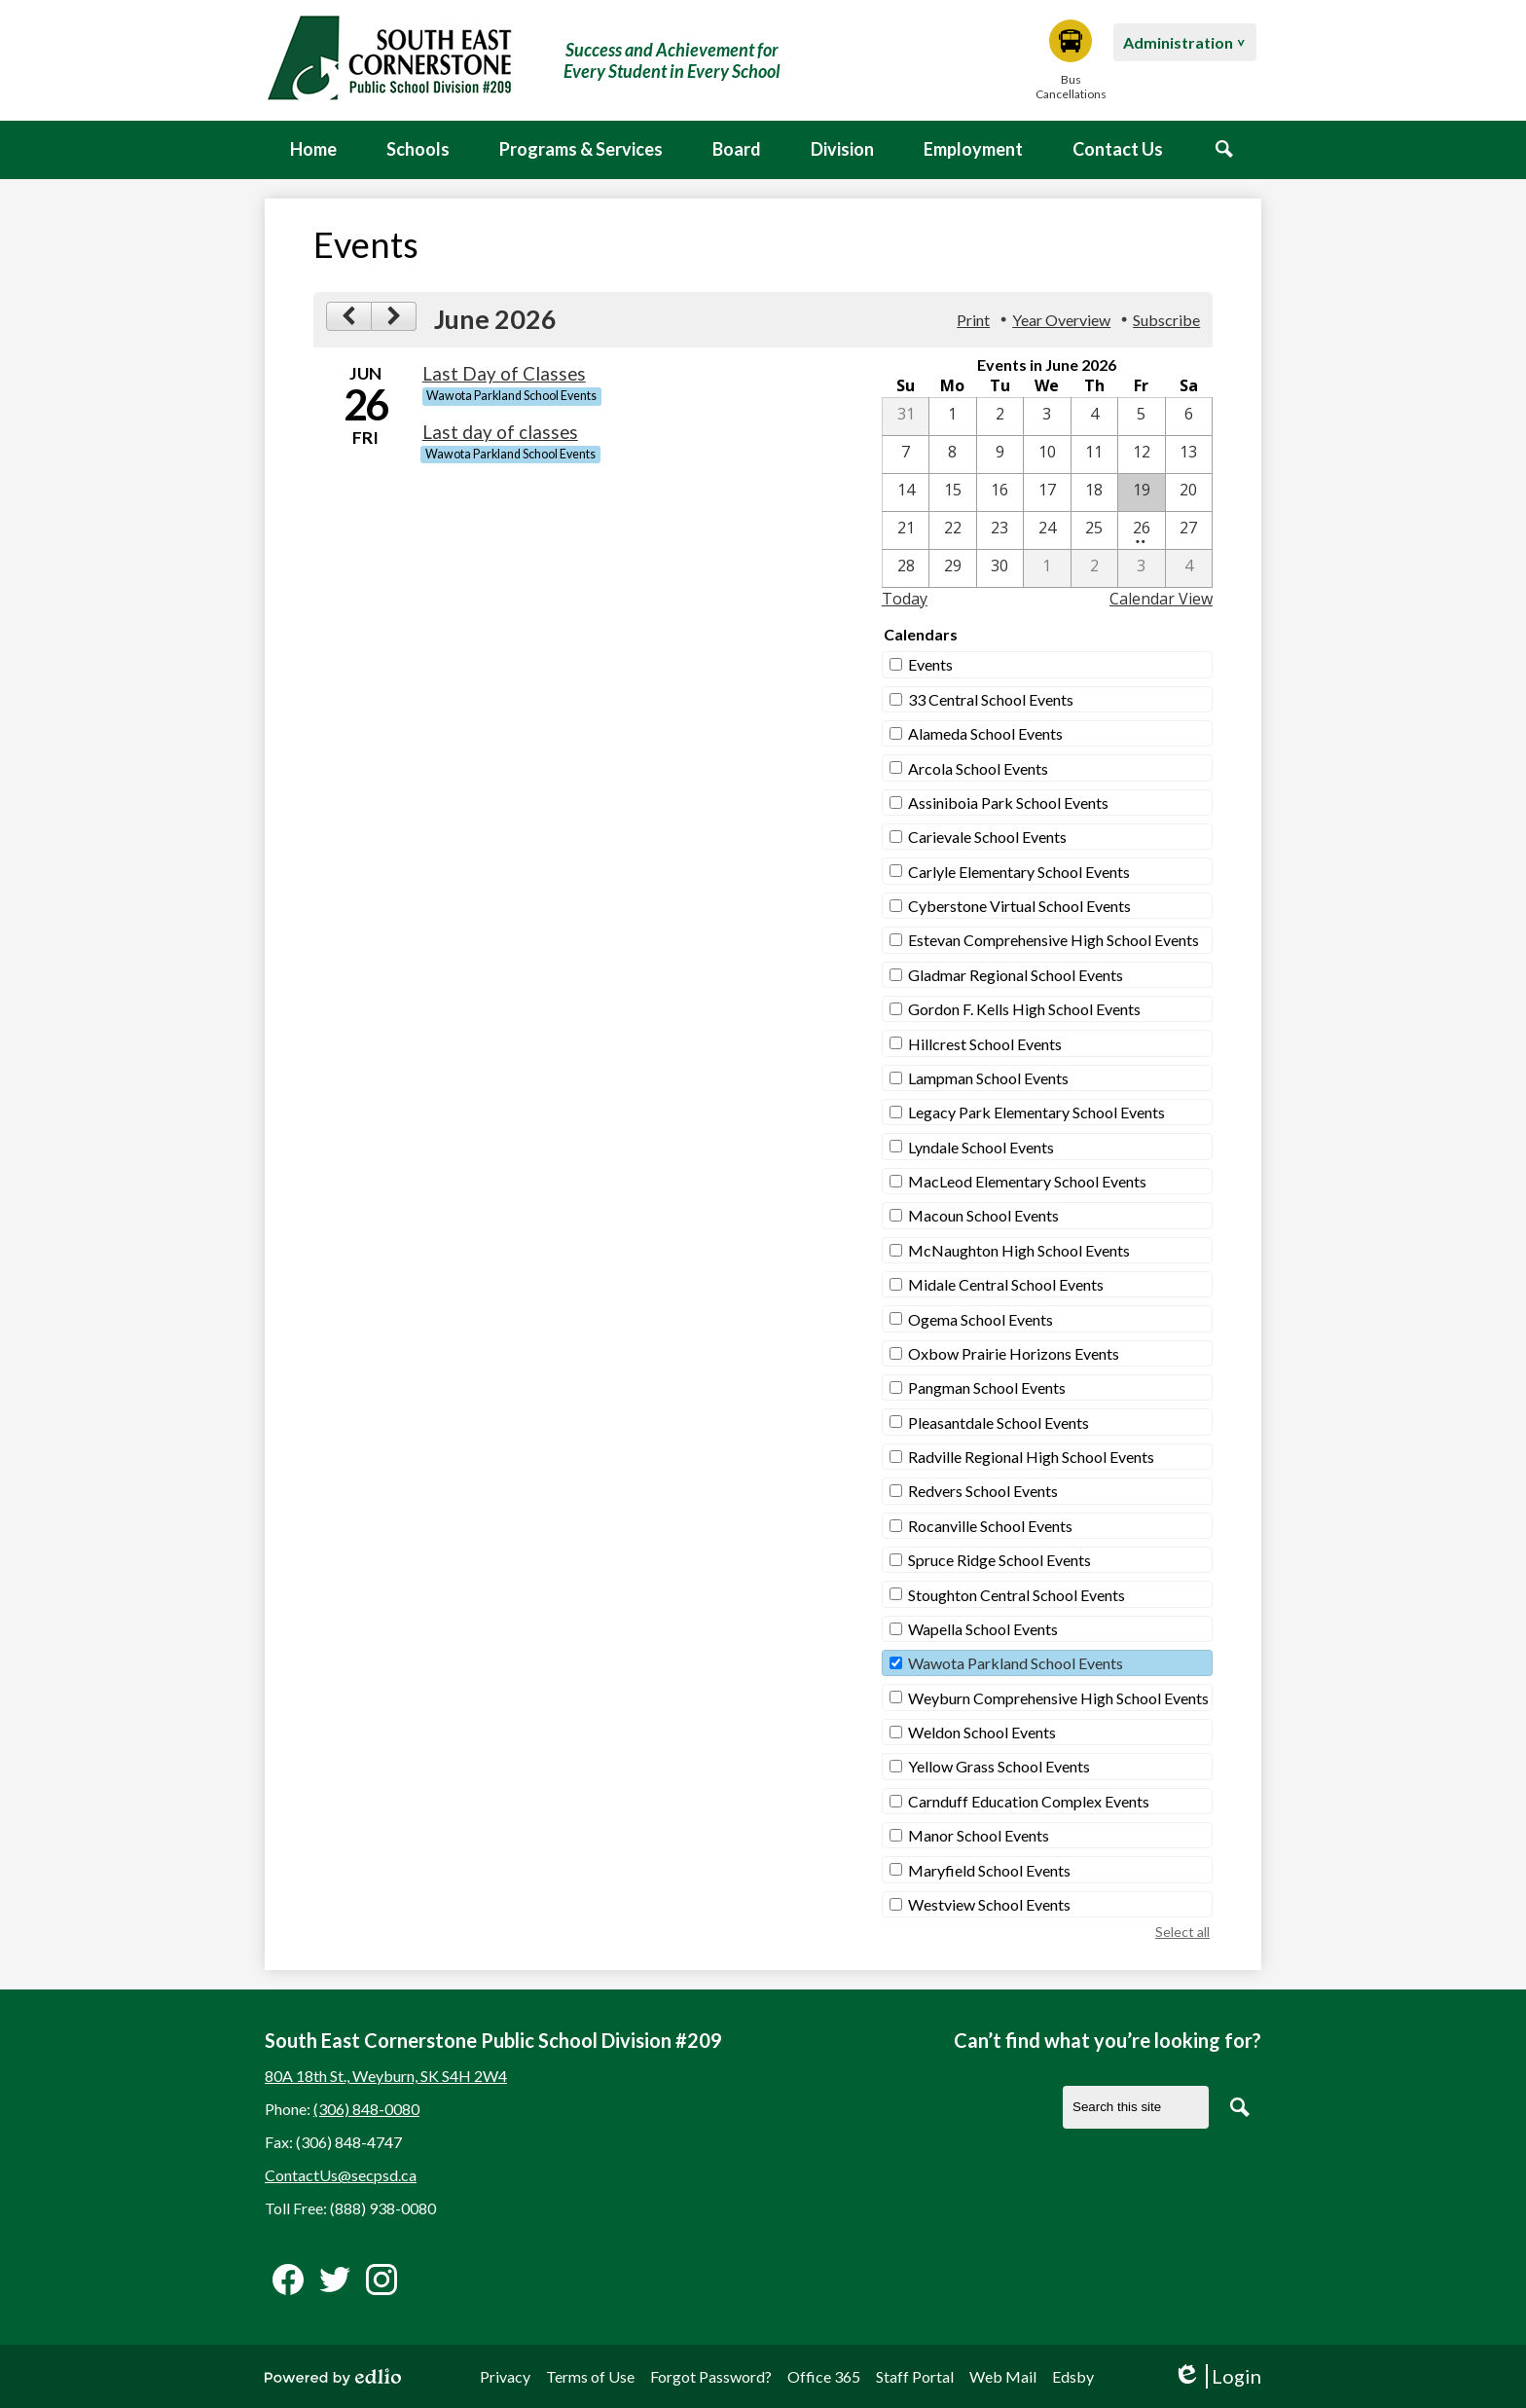 This screenshot has width=1526, height=2408. What do you see at coordinates (1000, 416) in the screenshot?
I see `[6 / 2]` at bounding box center [1000, 416].